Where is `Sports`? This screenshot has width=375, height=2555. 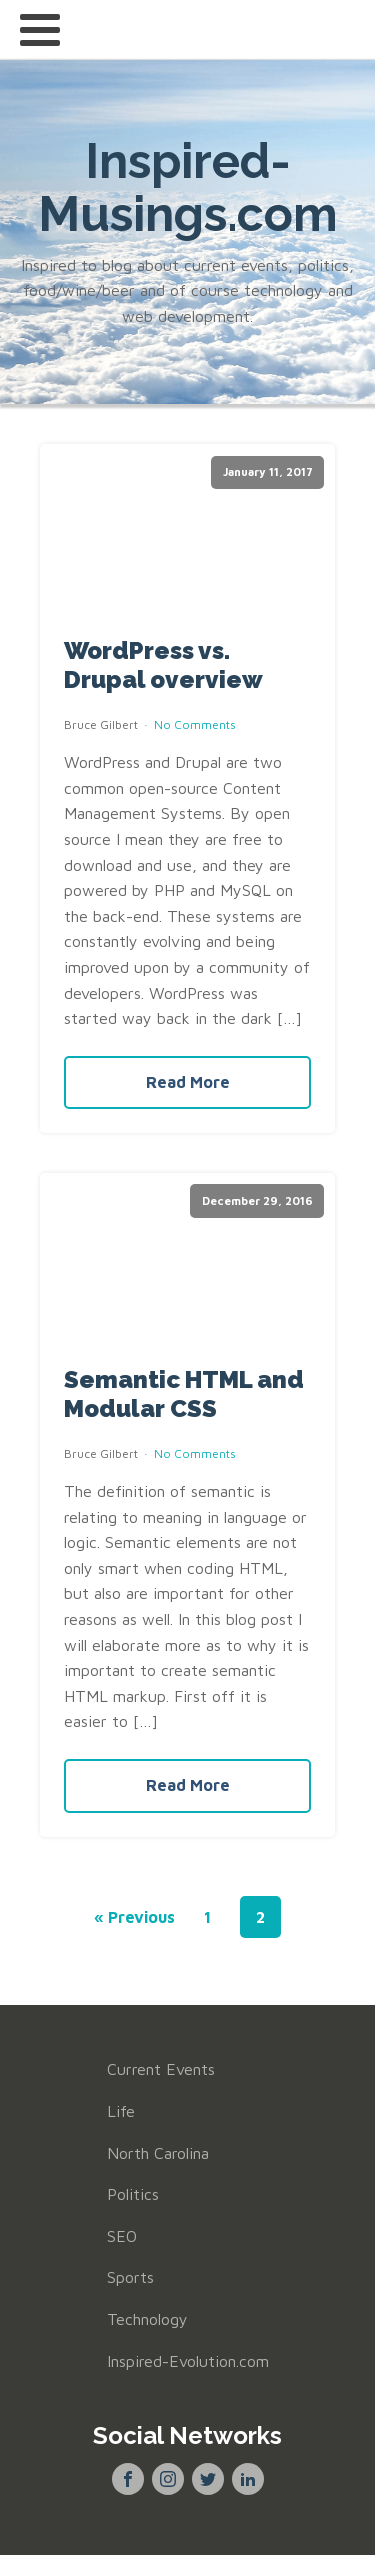 Sports is located at coordinates (130, 2277).